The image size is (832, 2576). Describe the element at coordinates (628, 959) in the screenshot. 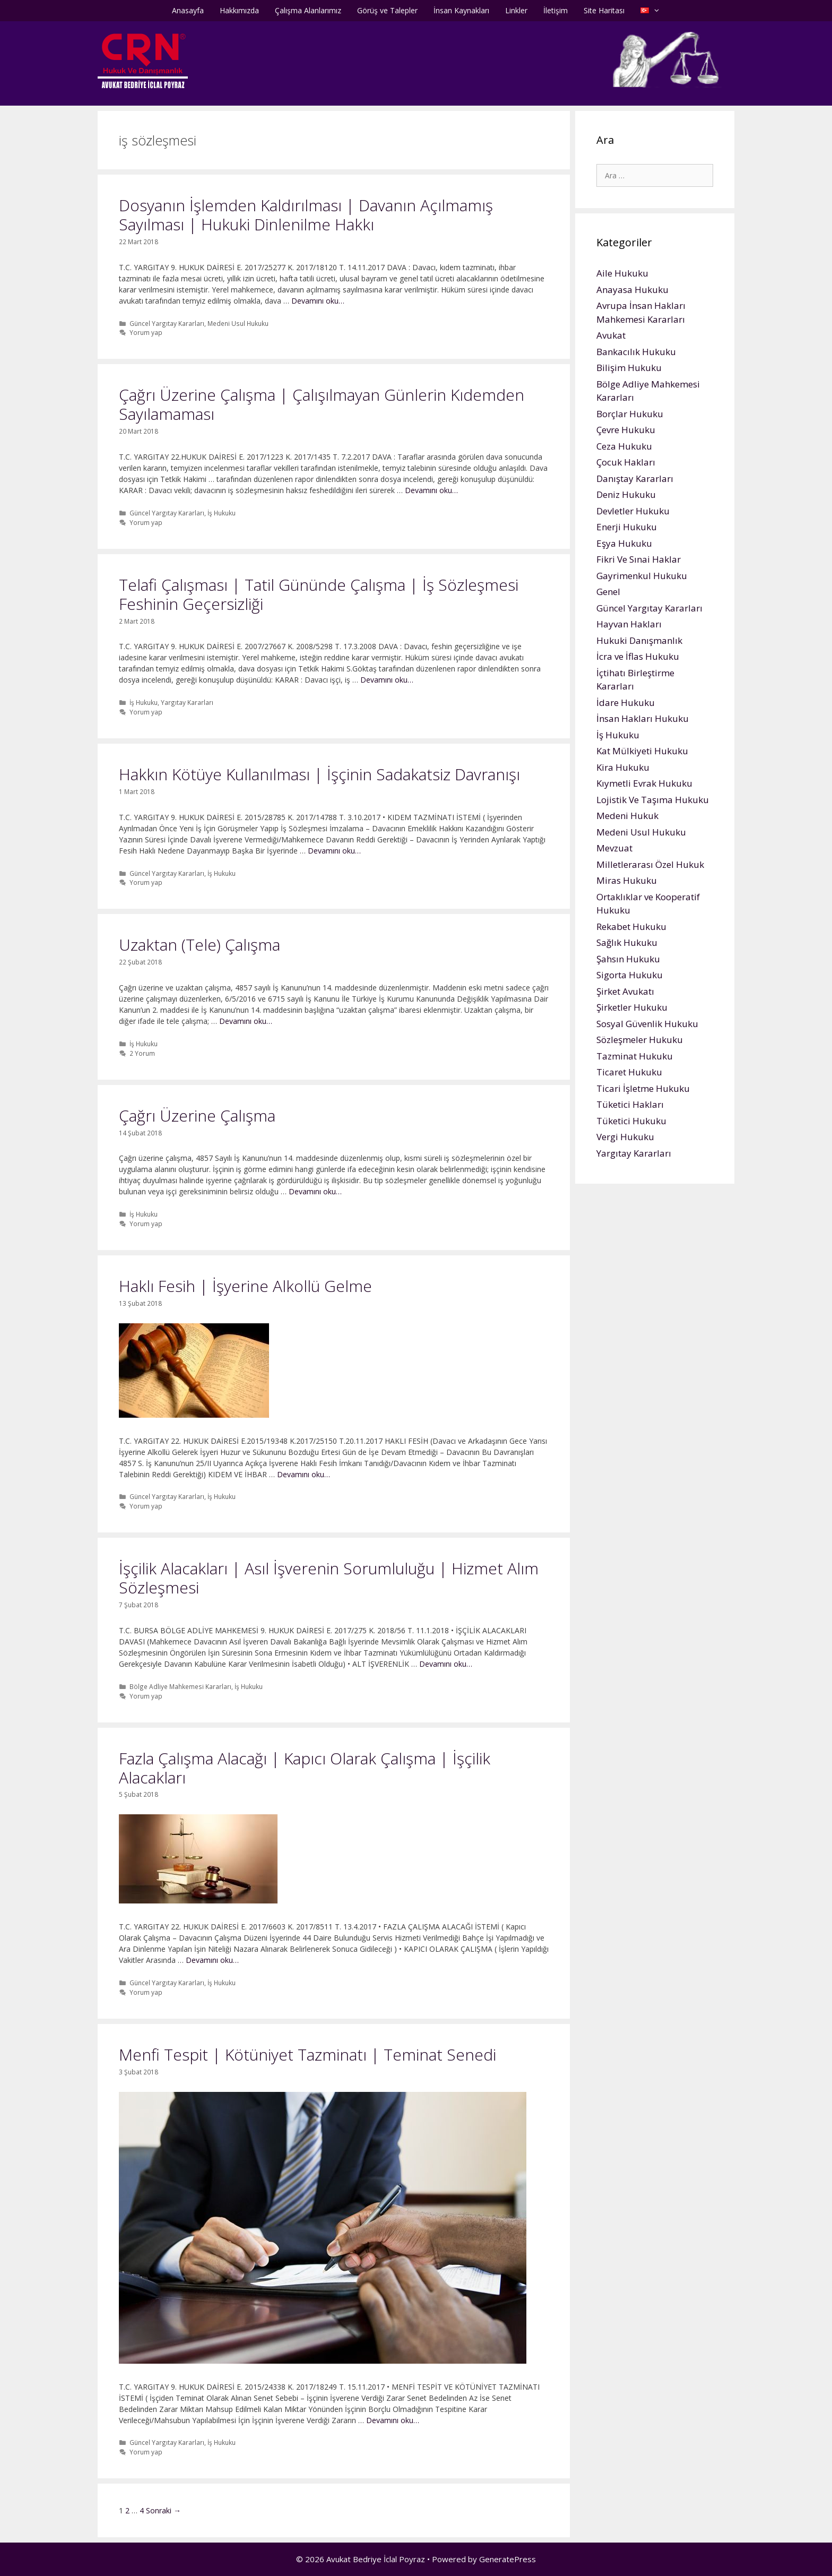

I see `Şahsın Hukuku` at that location.